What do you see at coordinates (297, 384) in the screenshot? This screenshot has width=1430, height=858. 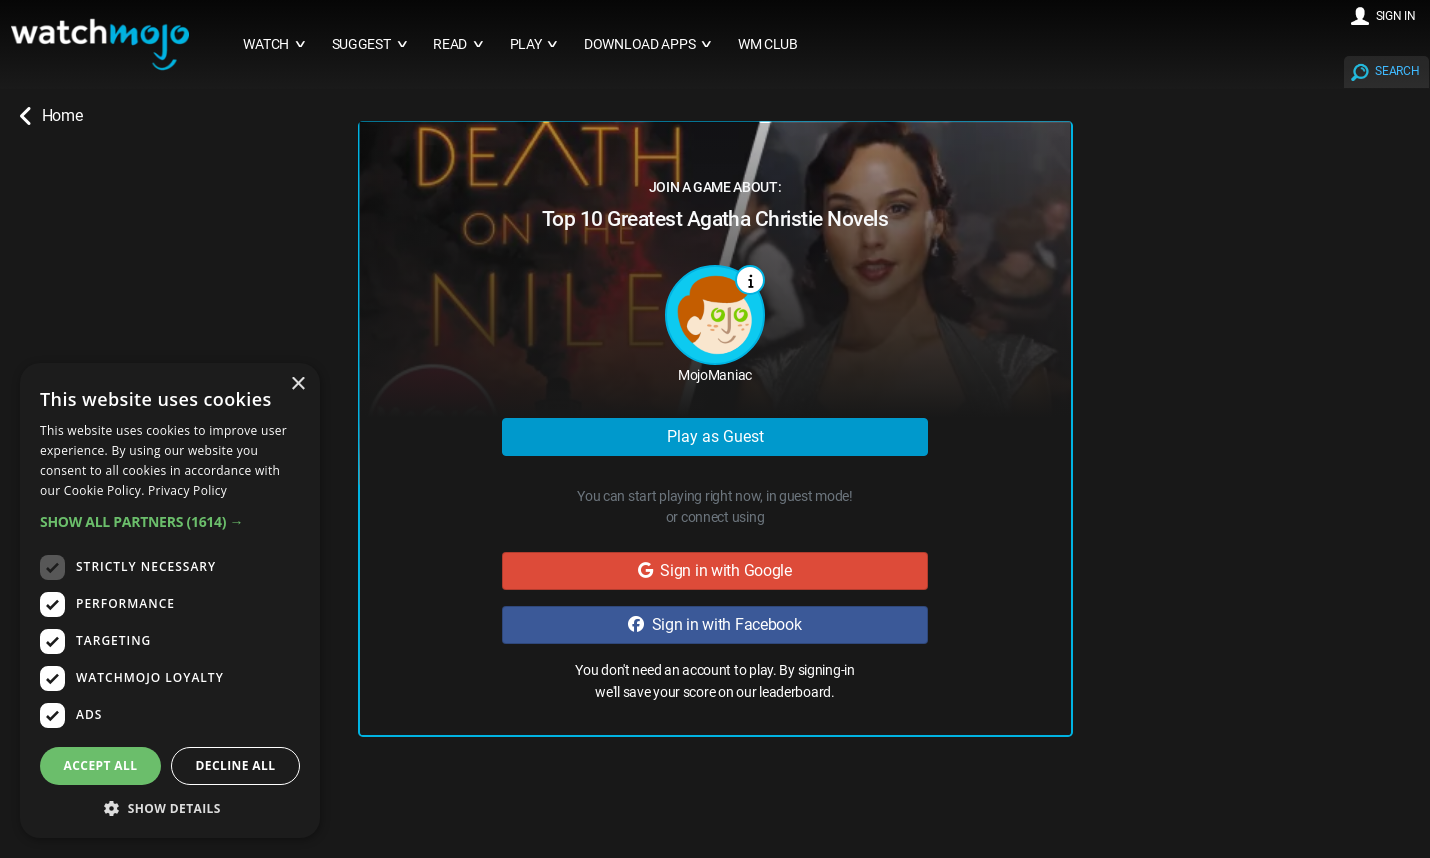 I see `× [button]` at bounding box center [297, 384].